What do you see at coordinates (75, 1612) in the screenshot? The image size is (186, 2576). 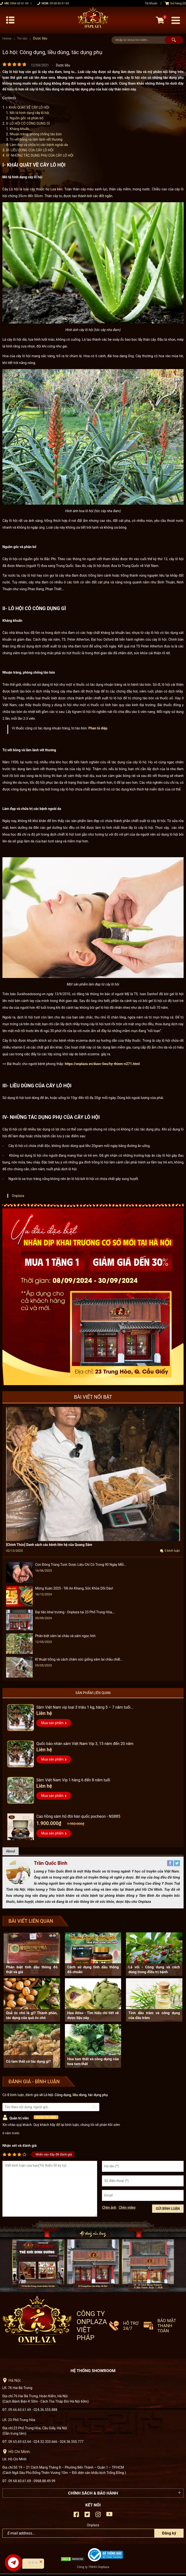 I see `Đại tiệc khai trương - Onplaza tại 23 Phố Trung Hòa,...` at bounding box center [75, 1612].